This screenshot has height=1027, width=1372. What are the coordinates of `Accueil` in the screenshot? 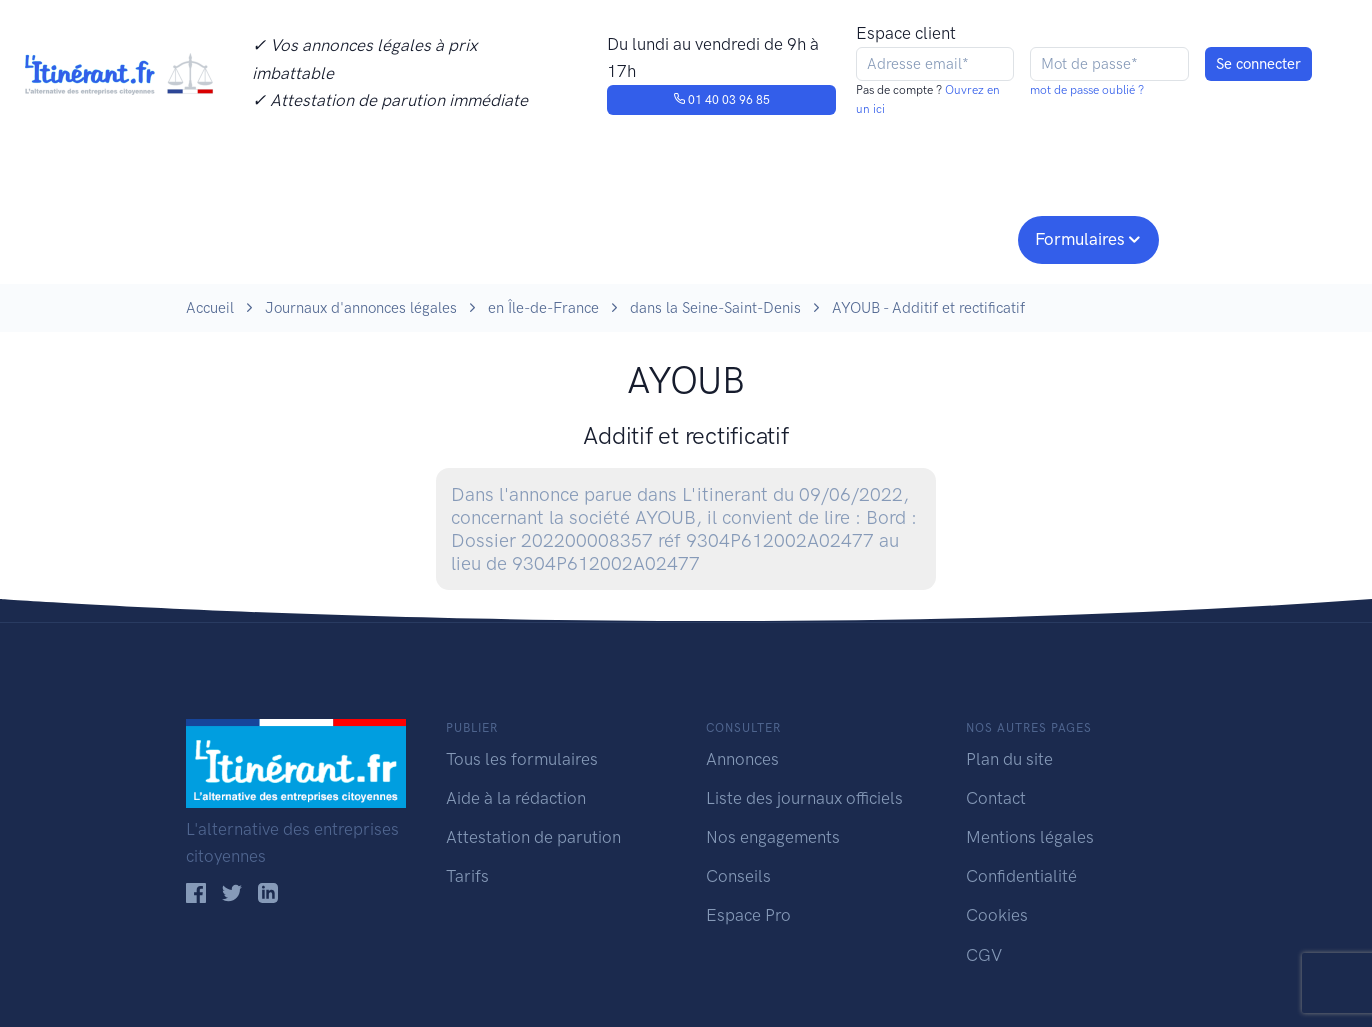 It's located at (210, 308).